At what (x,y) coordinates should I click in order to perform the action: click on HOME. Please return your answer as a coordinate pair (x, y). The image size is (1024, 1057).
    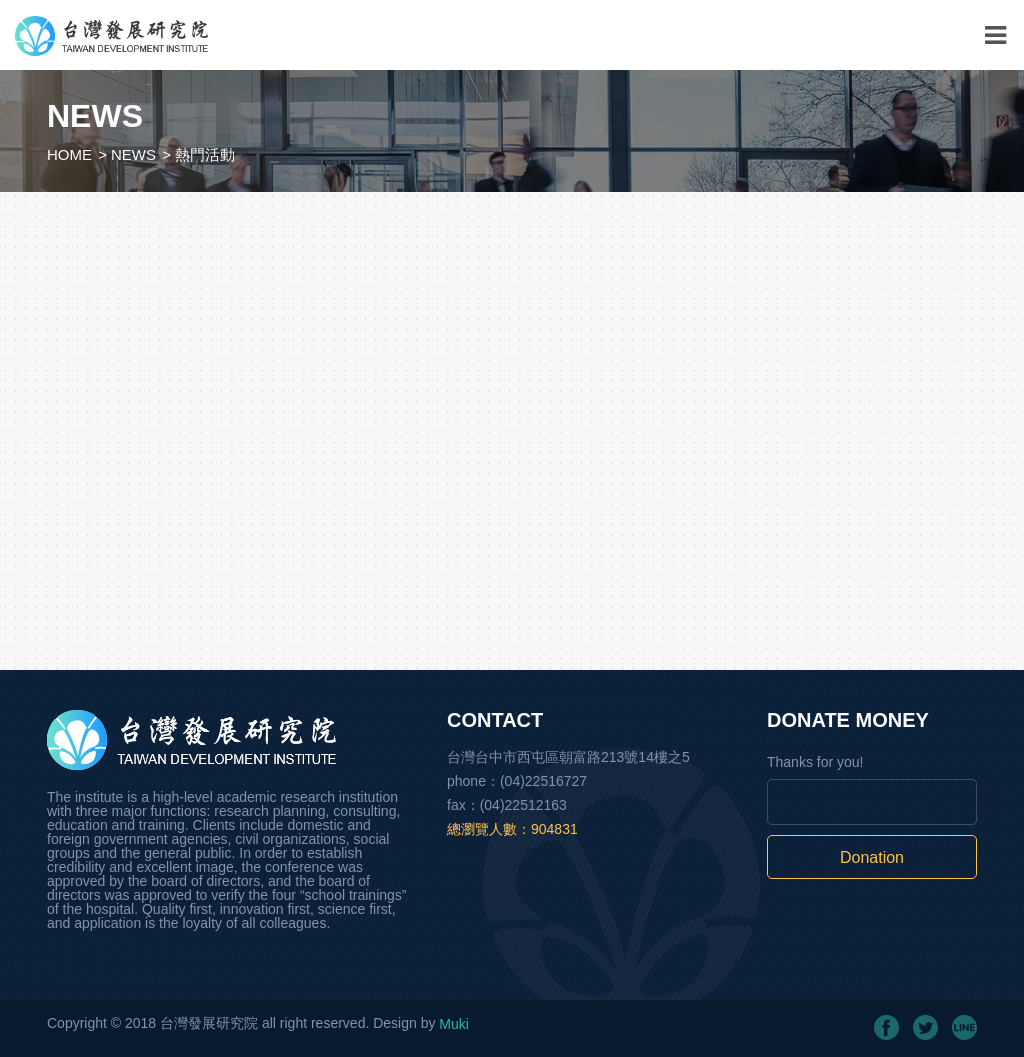
    Looking at the image, I should click on (69, 154).